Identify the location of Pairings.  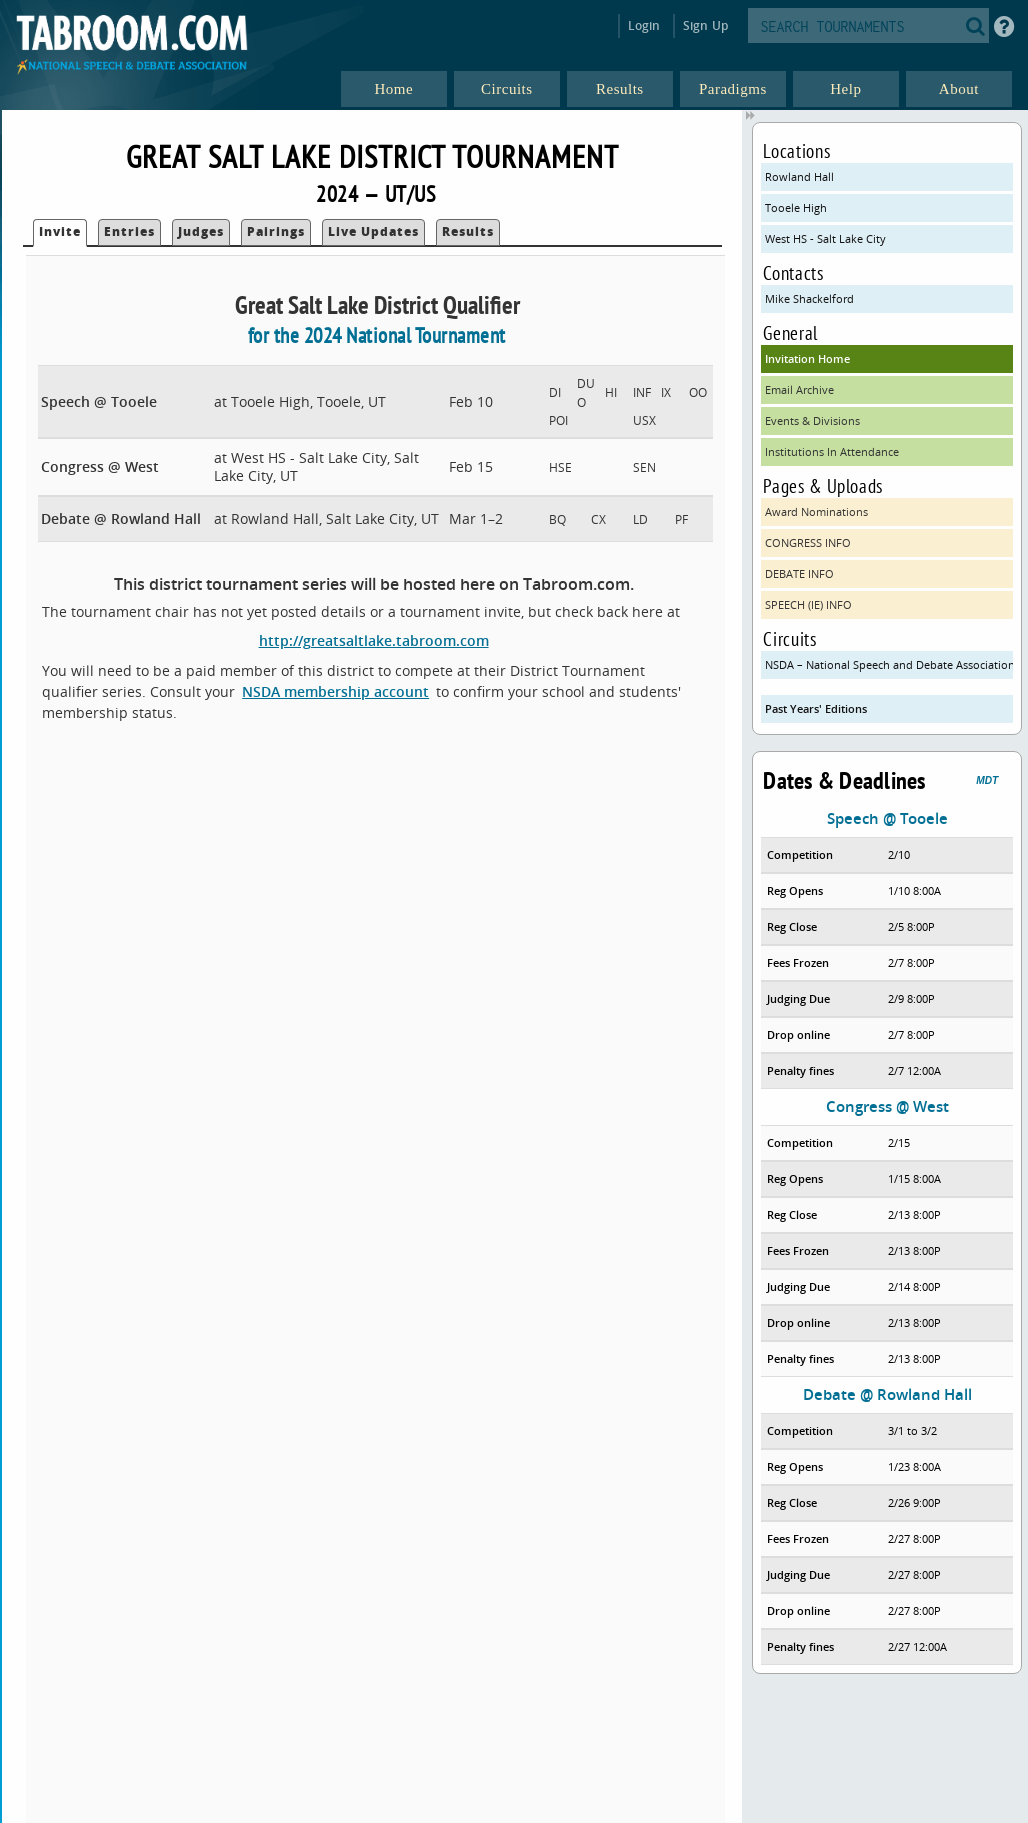
(276, 231).